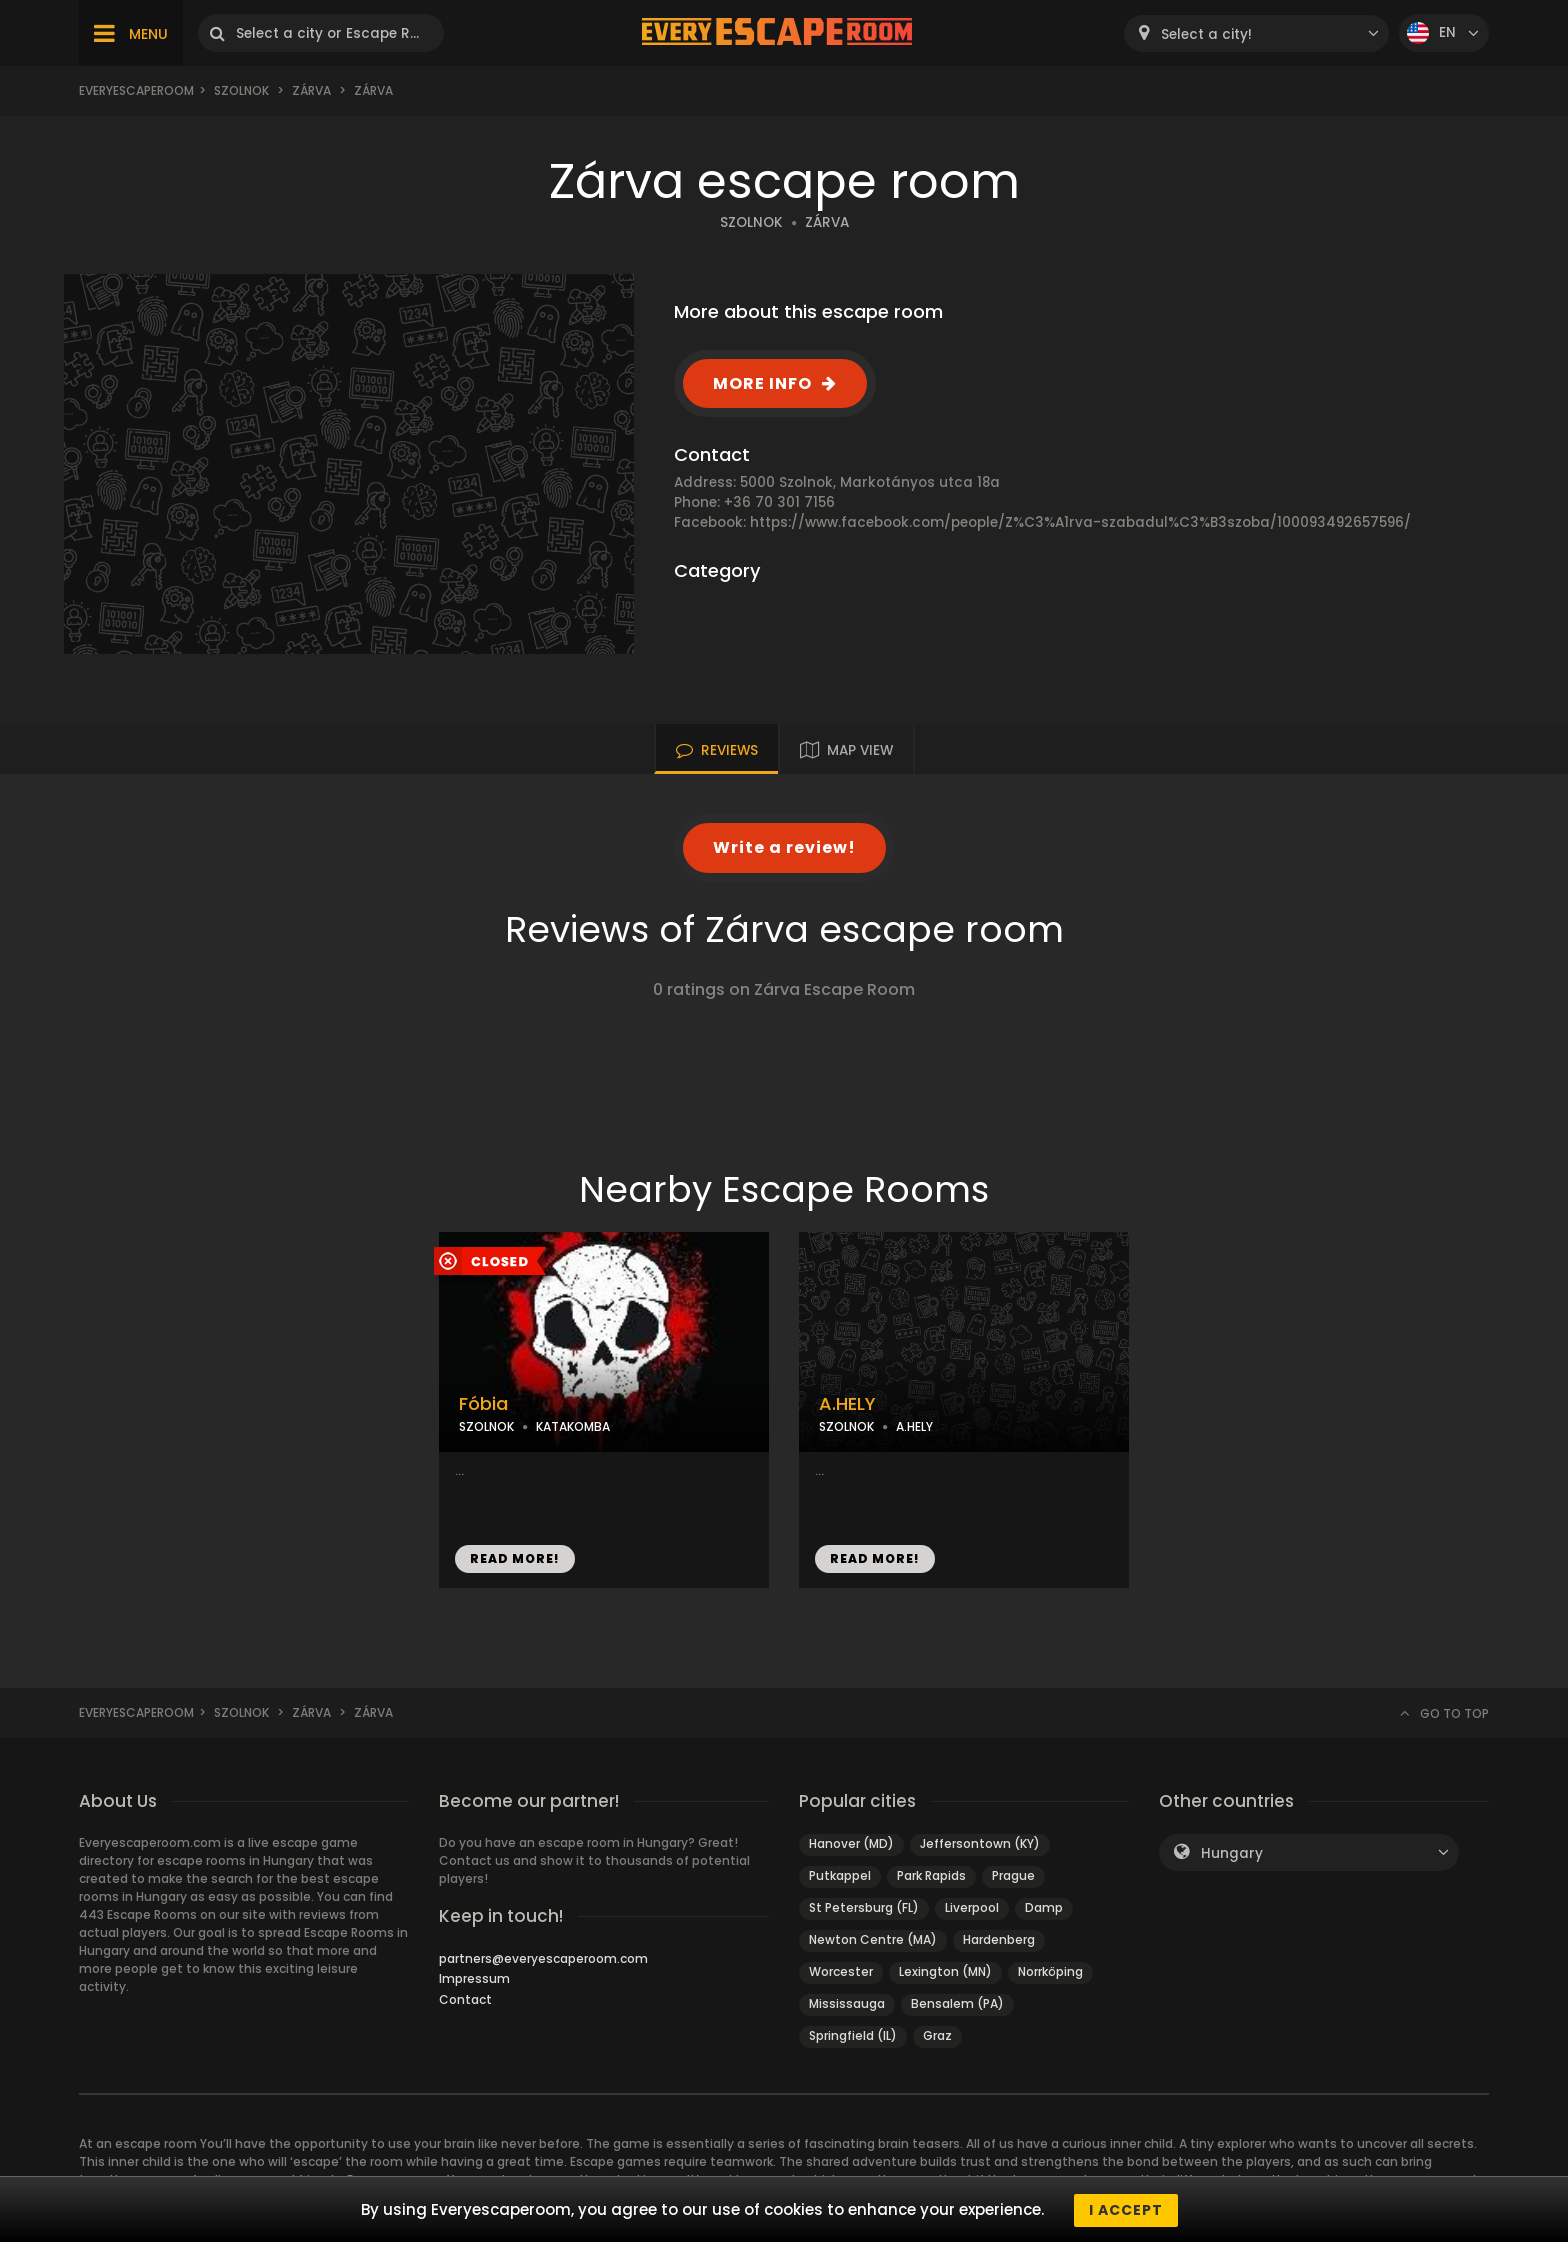 This screenshot has width=1568, height=2242. I want to click on Lexington (MN), so click(945, 1971).